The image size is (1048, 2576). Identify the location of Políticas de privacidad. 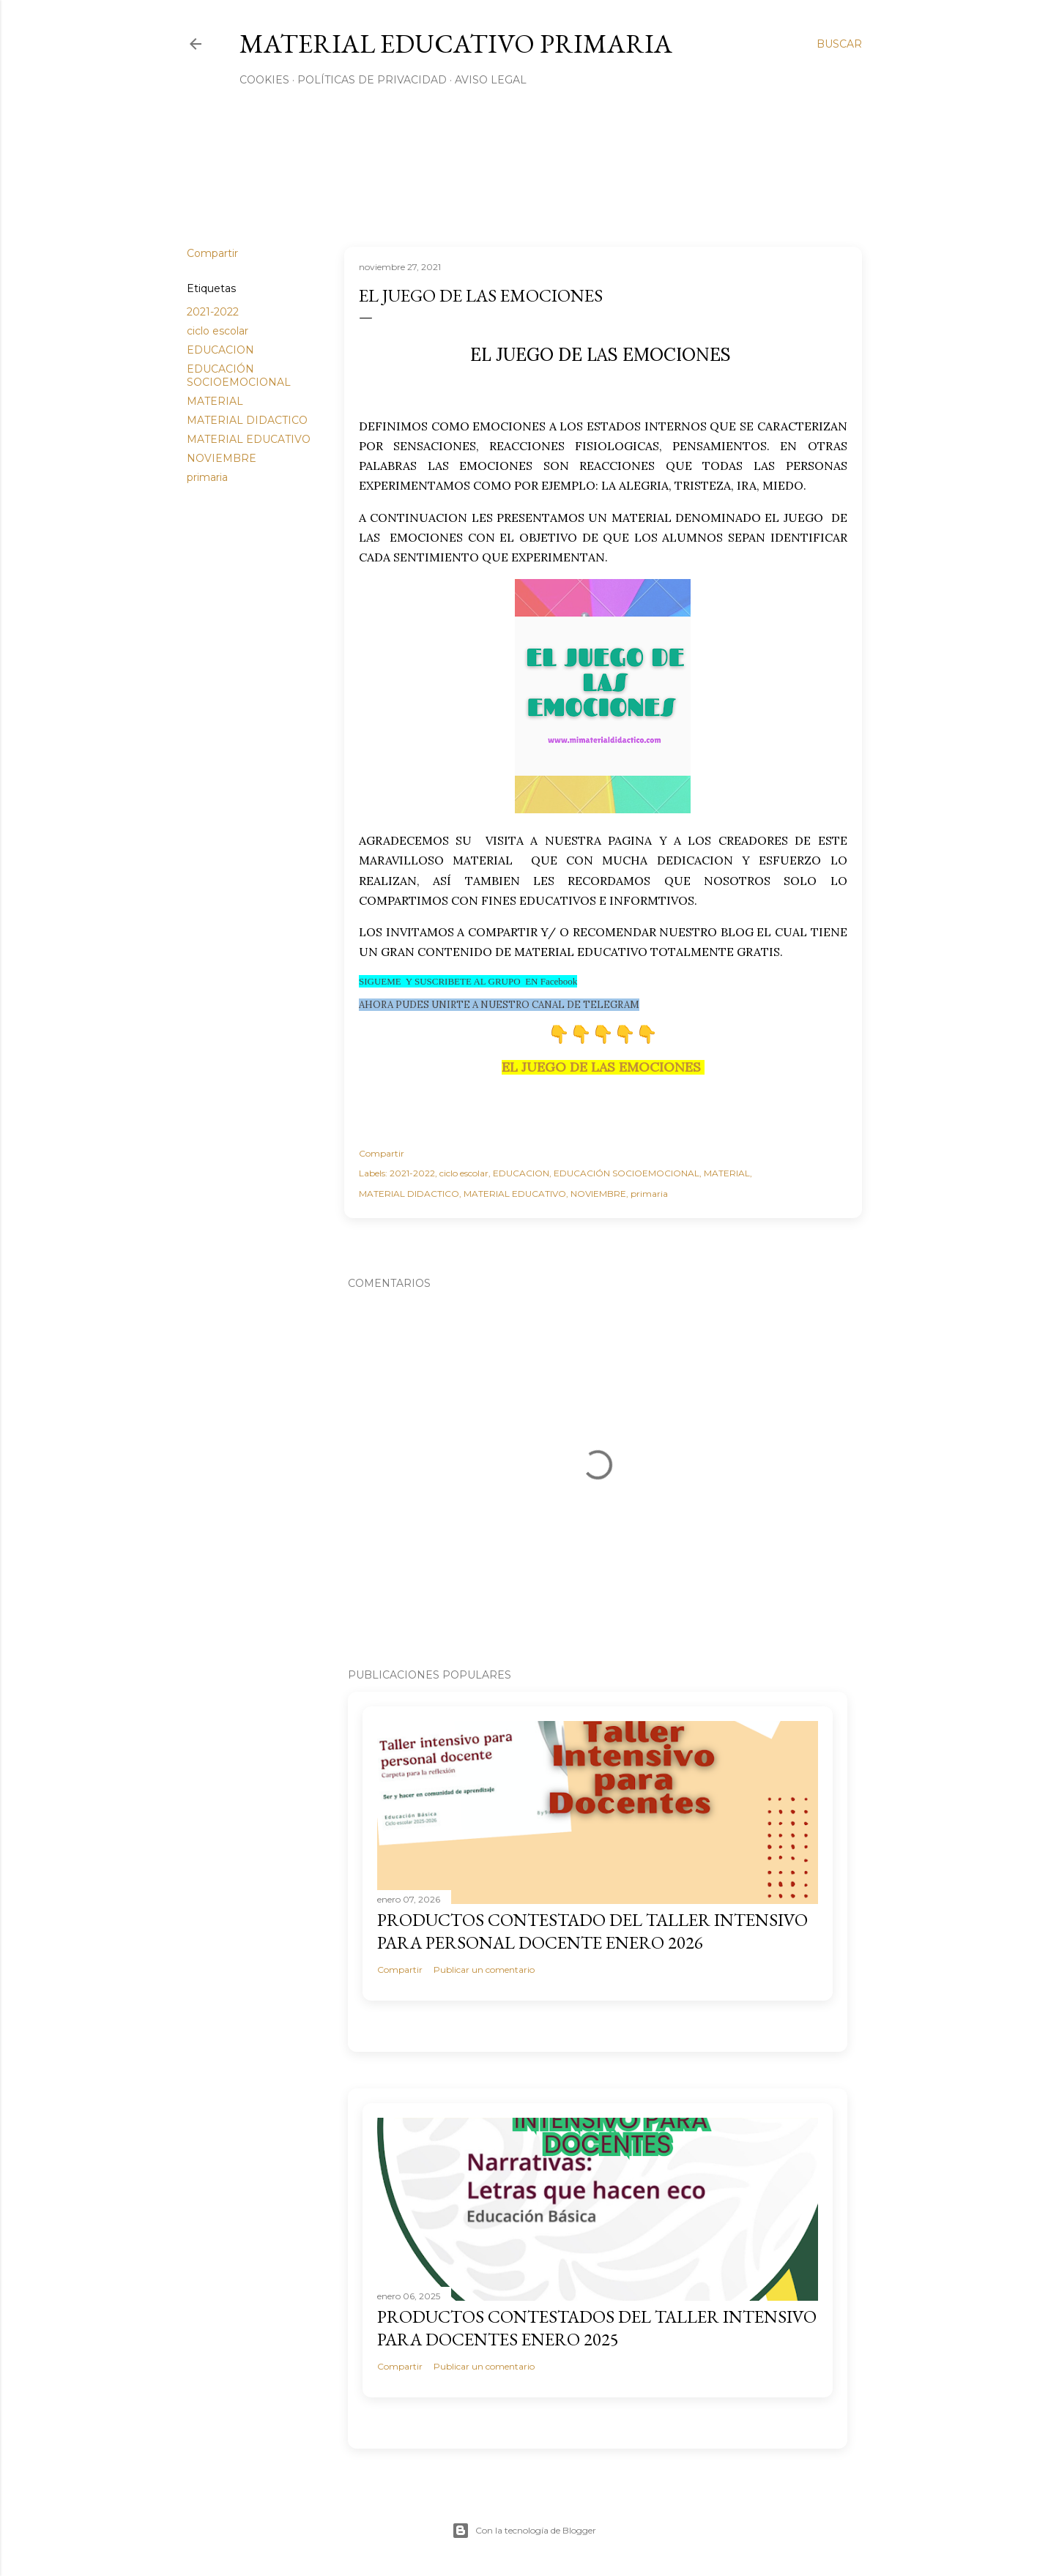
(372, 79).